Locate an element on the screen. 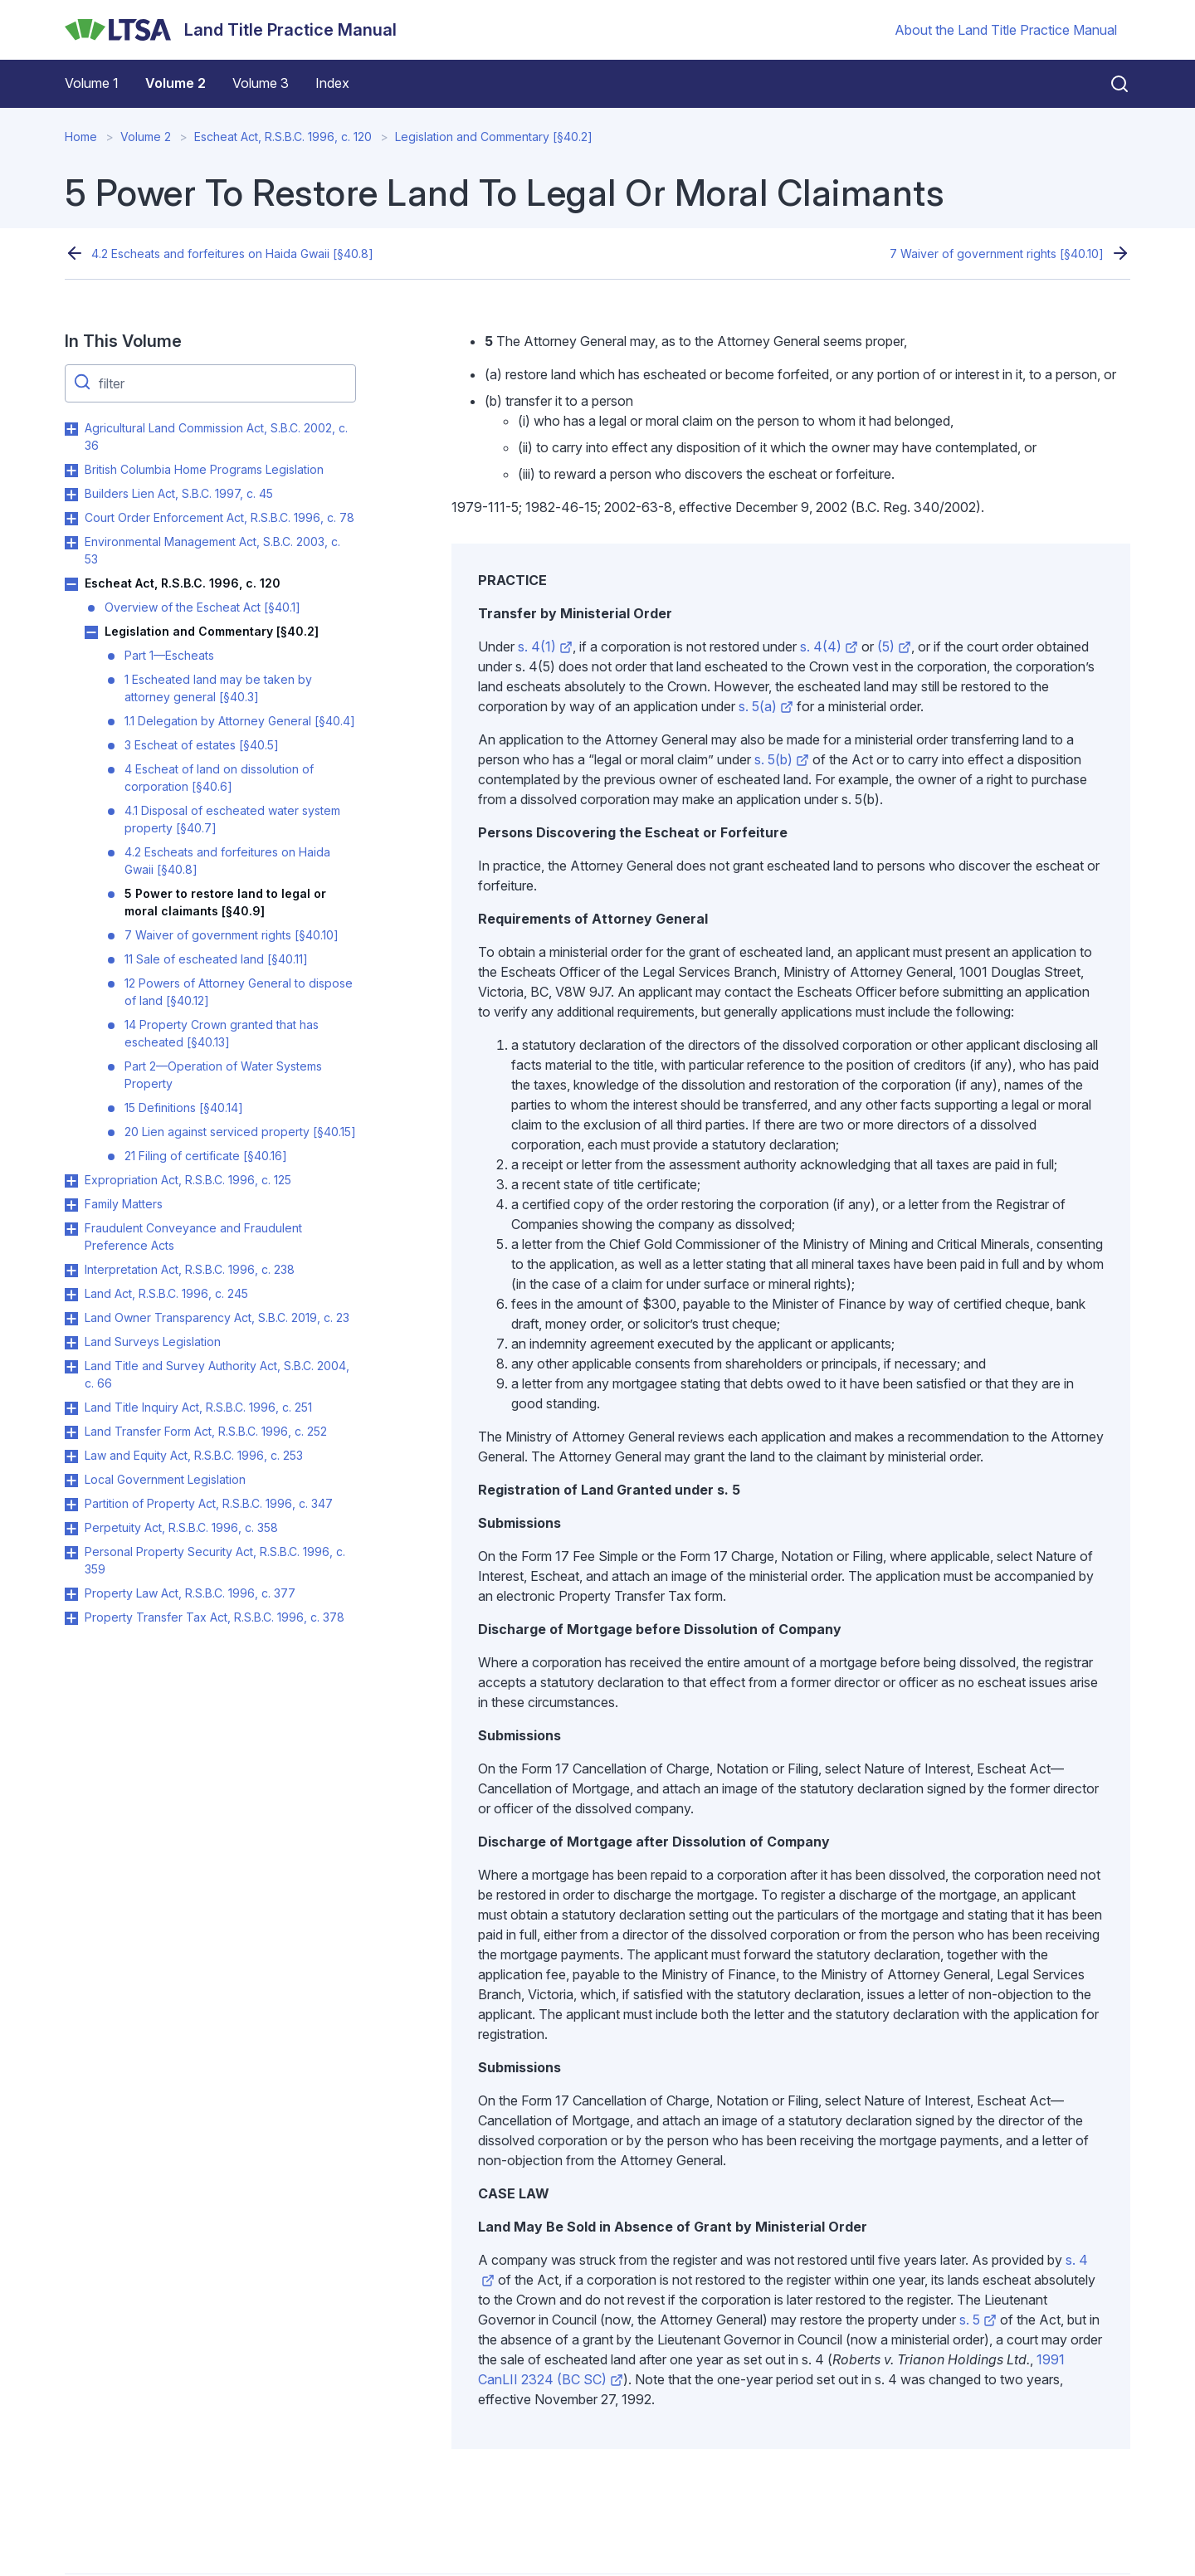 The width and height of the screenshot is (1195, 2576). [Land Title Practice Manual] is located at coordinates (231, 30).